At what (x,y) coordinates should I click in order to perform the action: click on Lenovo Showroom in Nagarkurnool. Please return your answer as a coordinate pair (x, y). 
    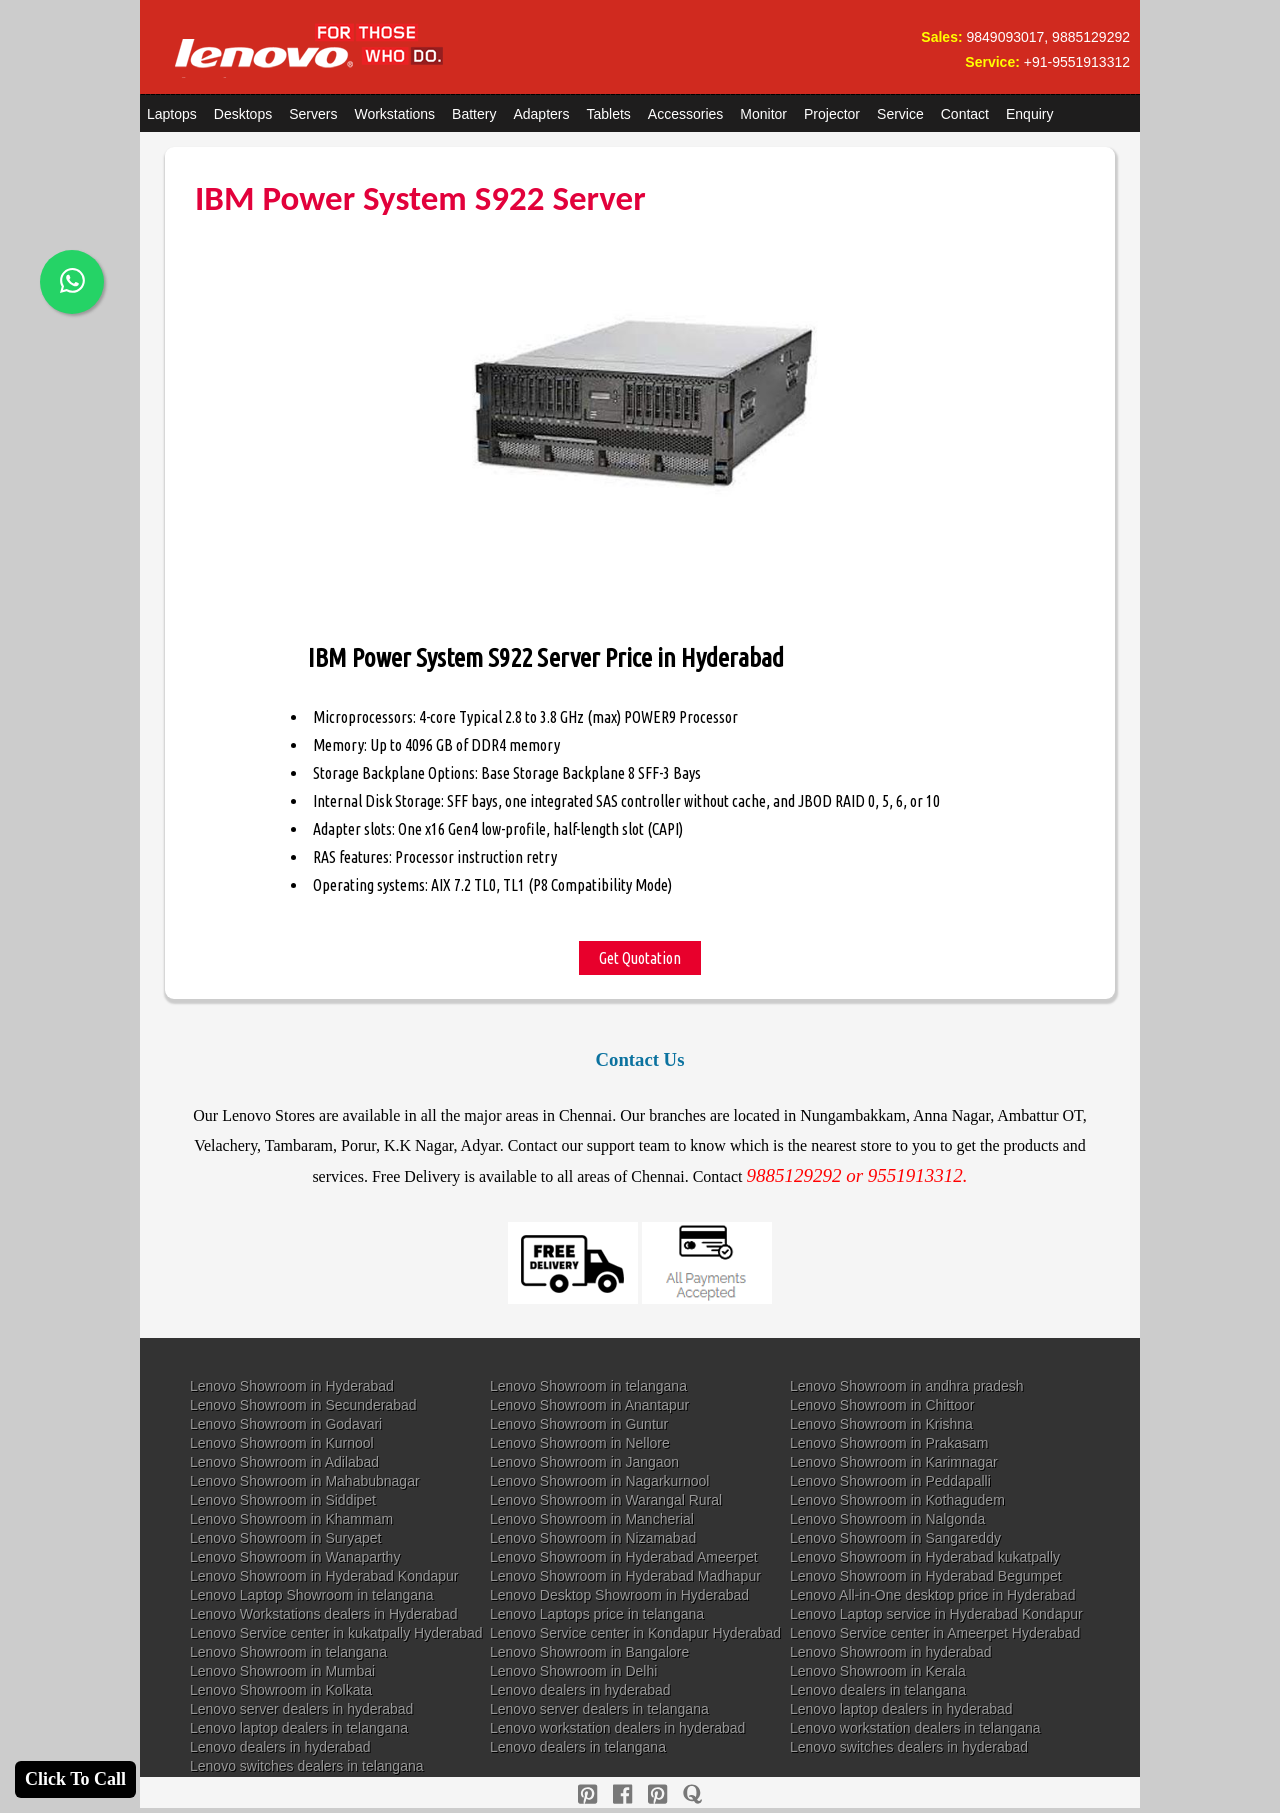
    Looking at the image, I should click on (599, 1481).